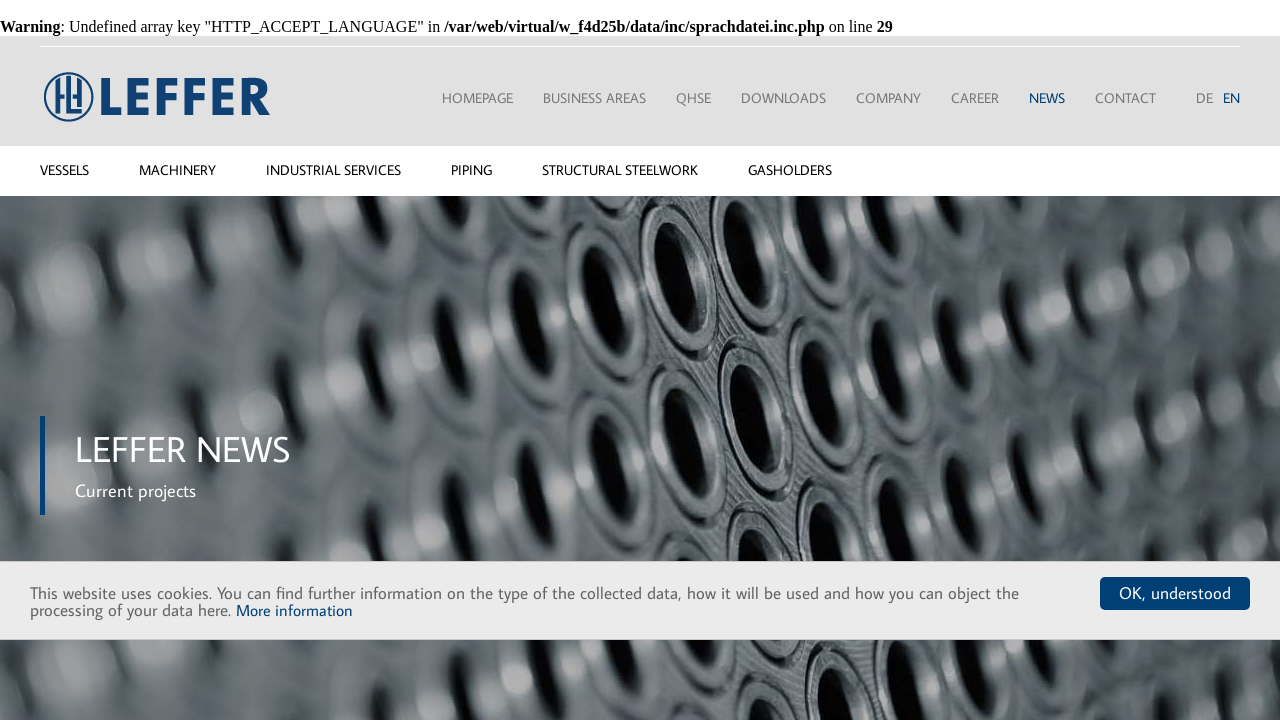 The image size is (1280, 720). What do you see at coordinates (333, 170) in the screenshot?
I see `Industrial services` at bounding box center [333, 170].